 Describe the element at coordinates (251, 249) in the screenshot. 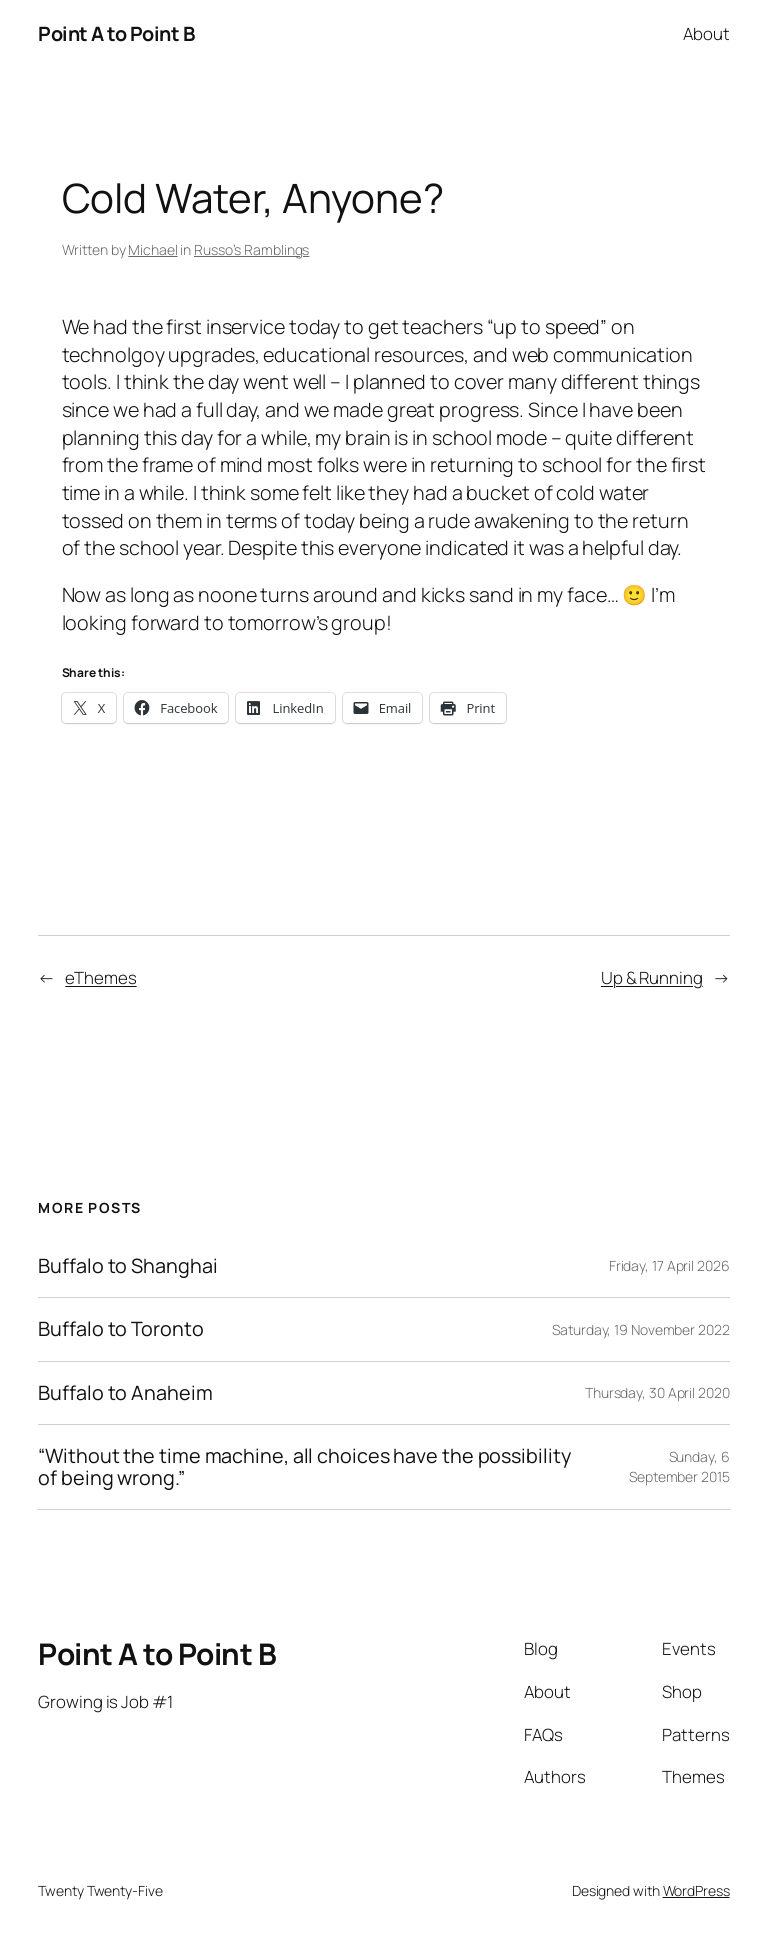

I see `Russo’s Ramblings` at that location.